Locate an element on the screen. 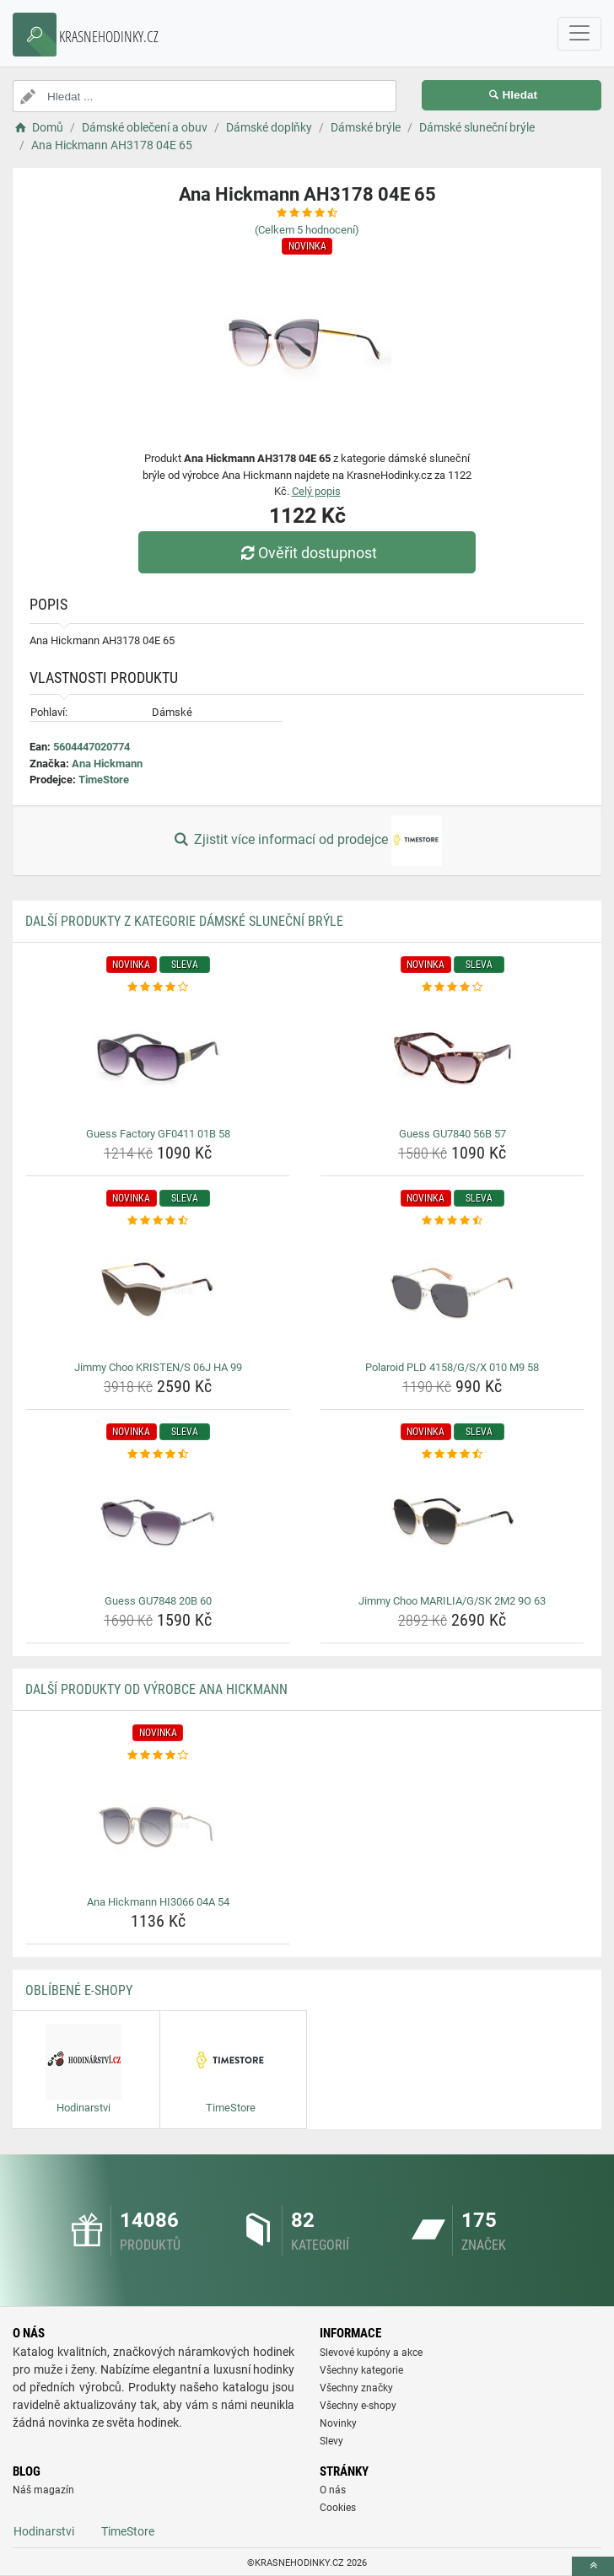 The height and width of the screenshot is (2576, 614). O nás is located at coordinates (333, 2490).